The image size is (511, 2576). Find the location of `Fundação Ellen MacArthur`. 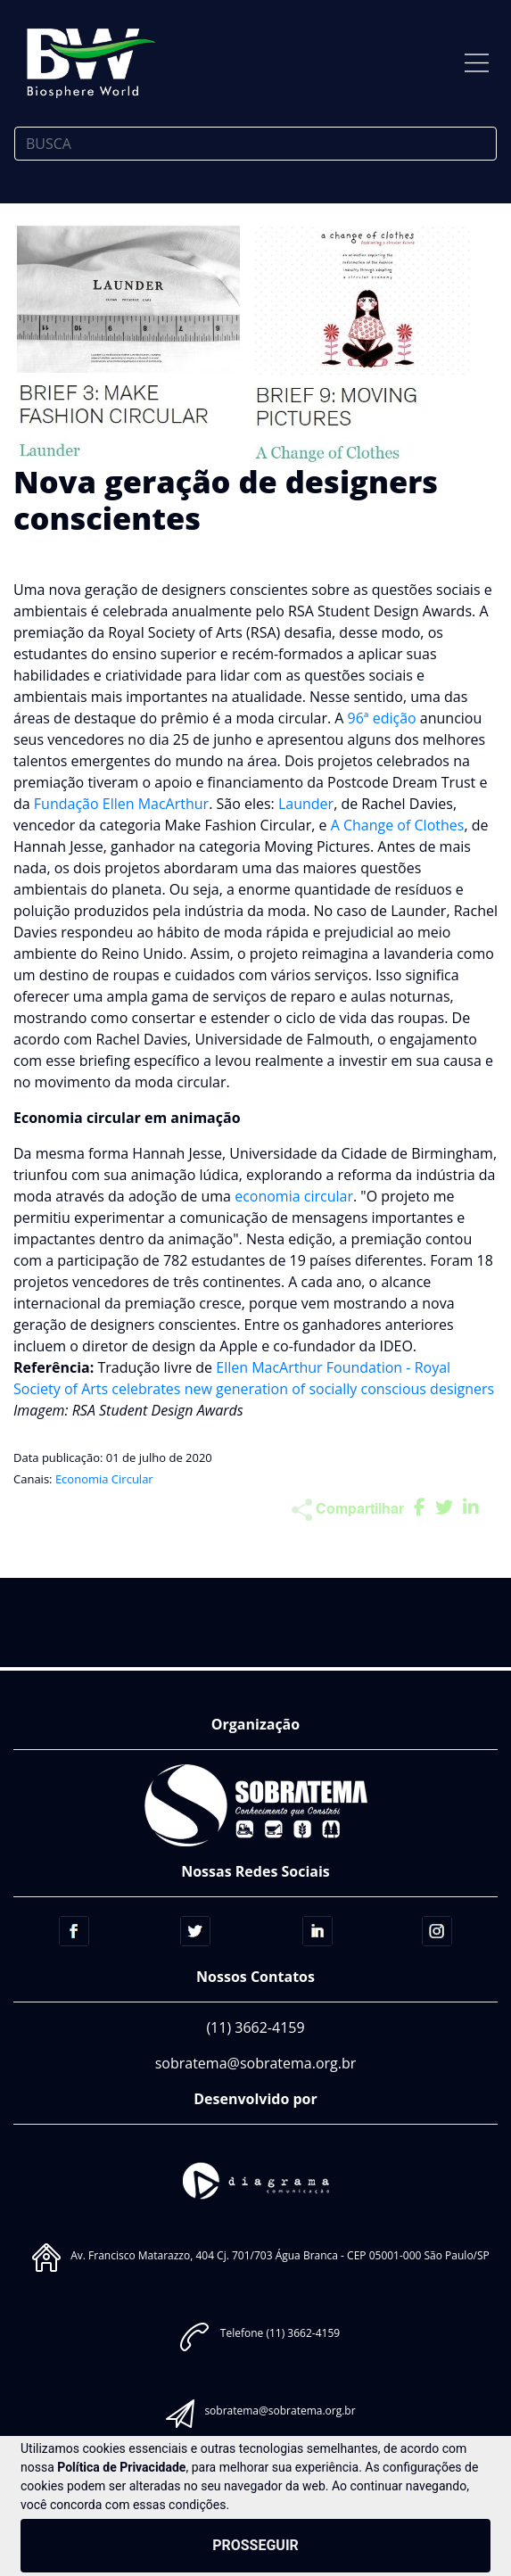

Fundação Ellen MacArthur is located at coordinates (121, 803).